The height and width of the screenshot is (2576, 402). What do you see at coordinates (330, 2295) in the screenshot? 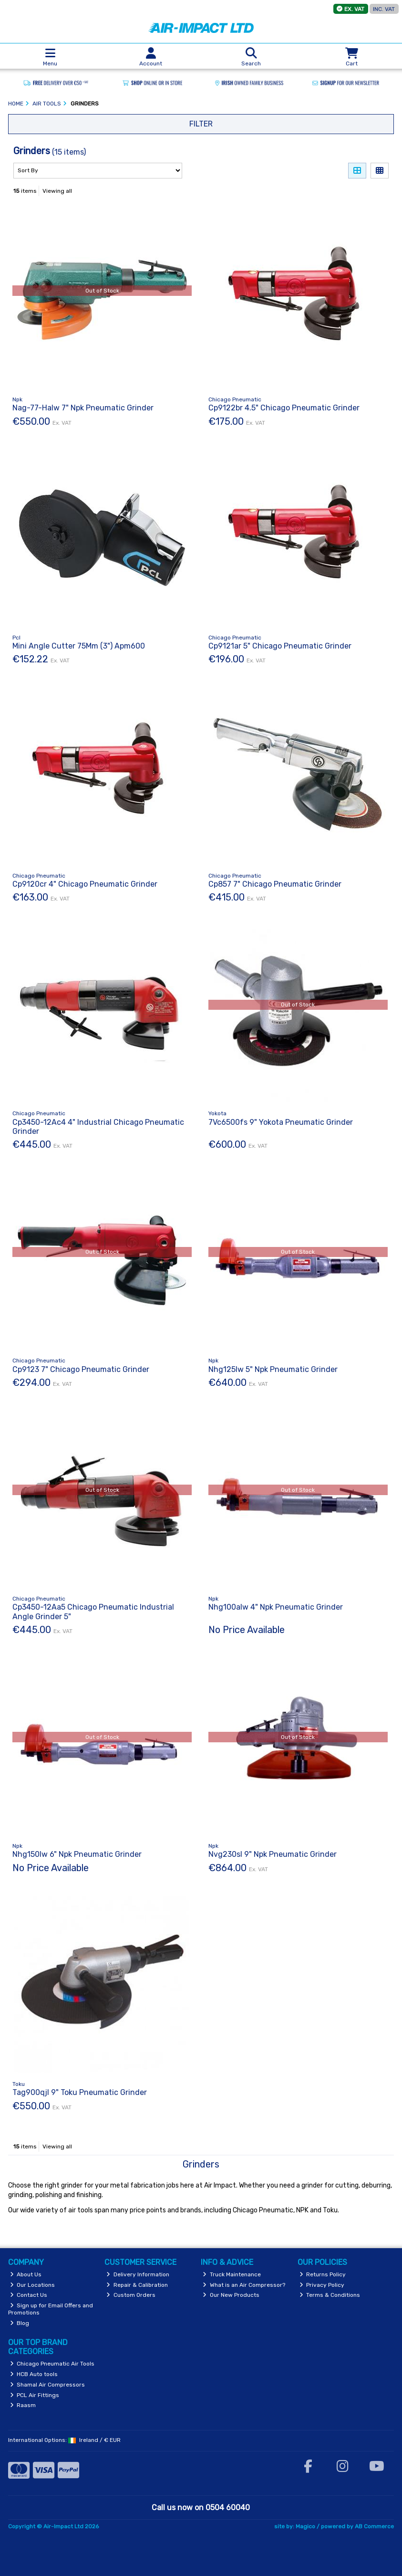
I see `Terms & Conditions` at bounding box center [330, 2295].